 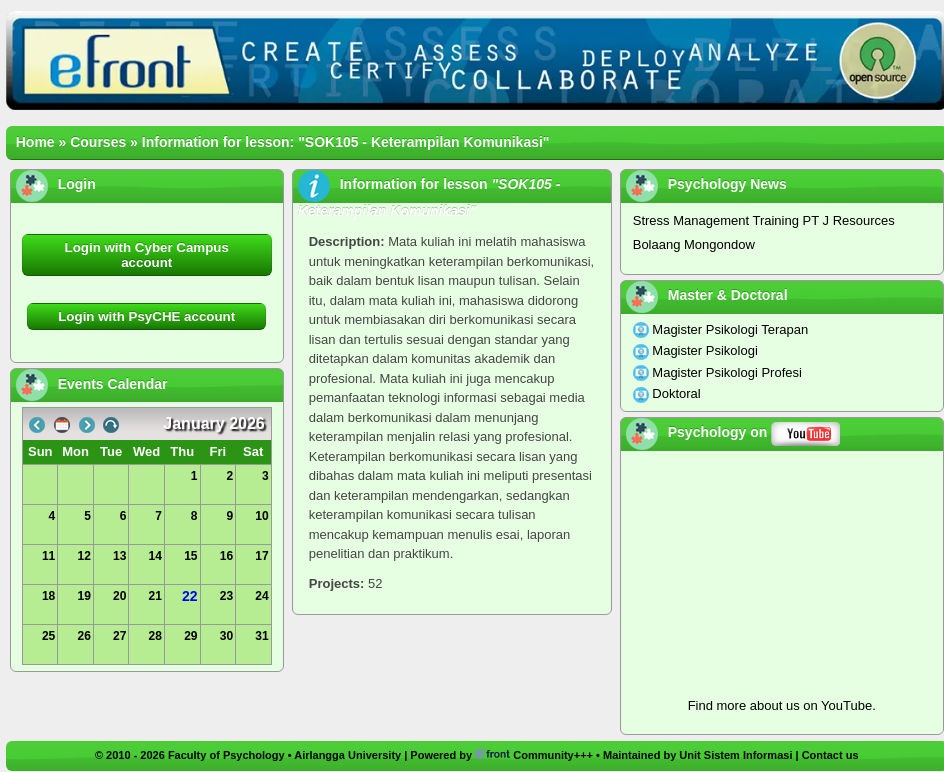 What do you see at coordinates (830, 755) in the screenshot?
I see `Contact us` at bounding box center [830, 755].